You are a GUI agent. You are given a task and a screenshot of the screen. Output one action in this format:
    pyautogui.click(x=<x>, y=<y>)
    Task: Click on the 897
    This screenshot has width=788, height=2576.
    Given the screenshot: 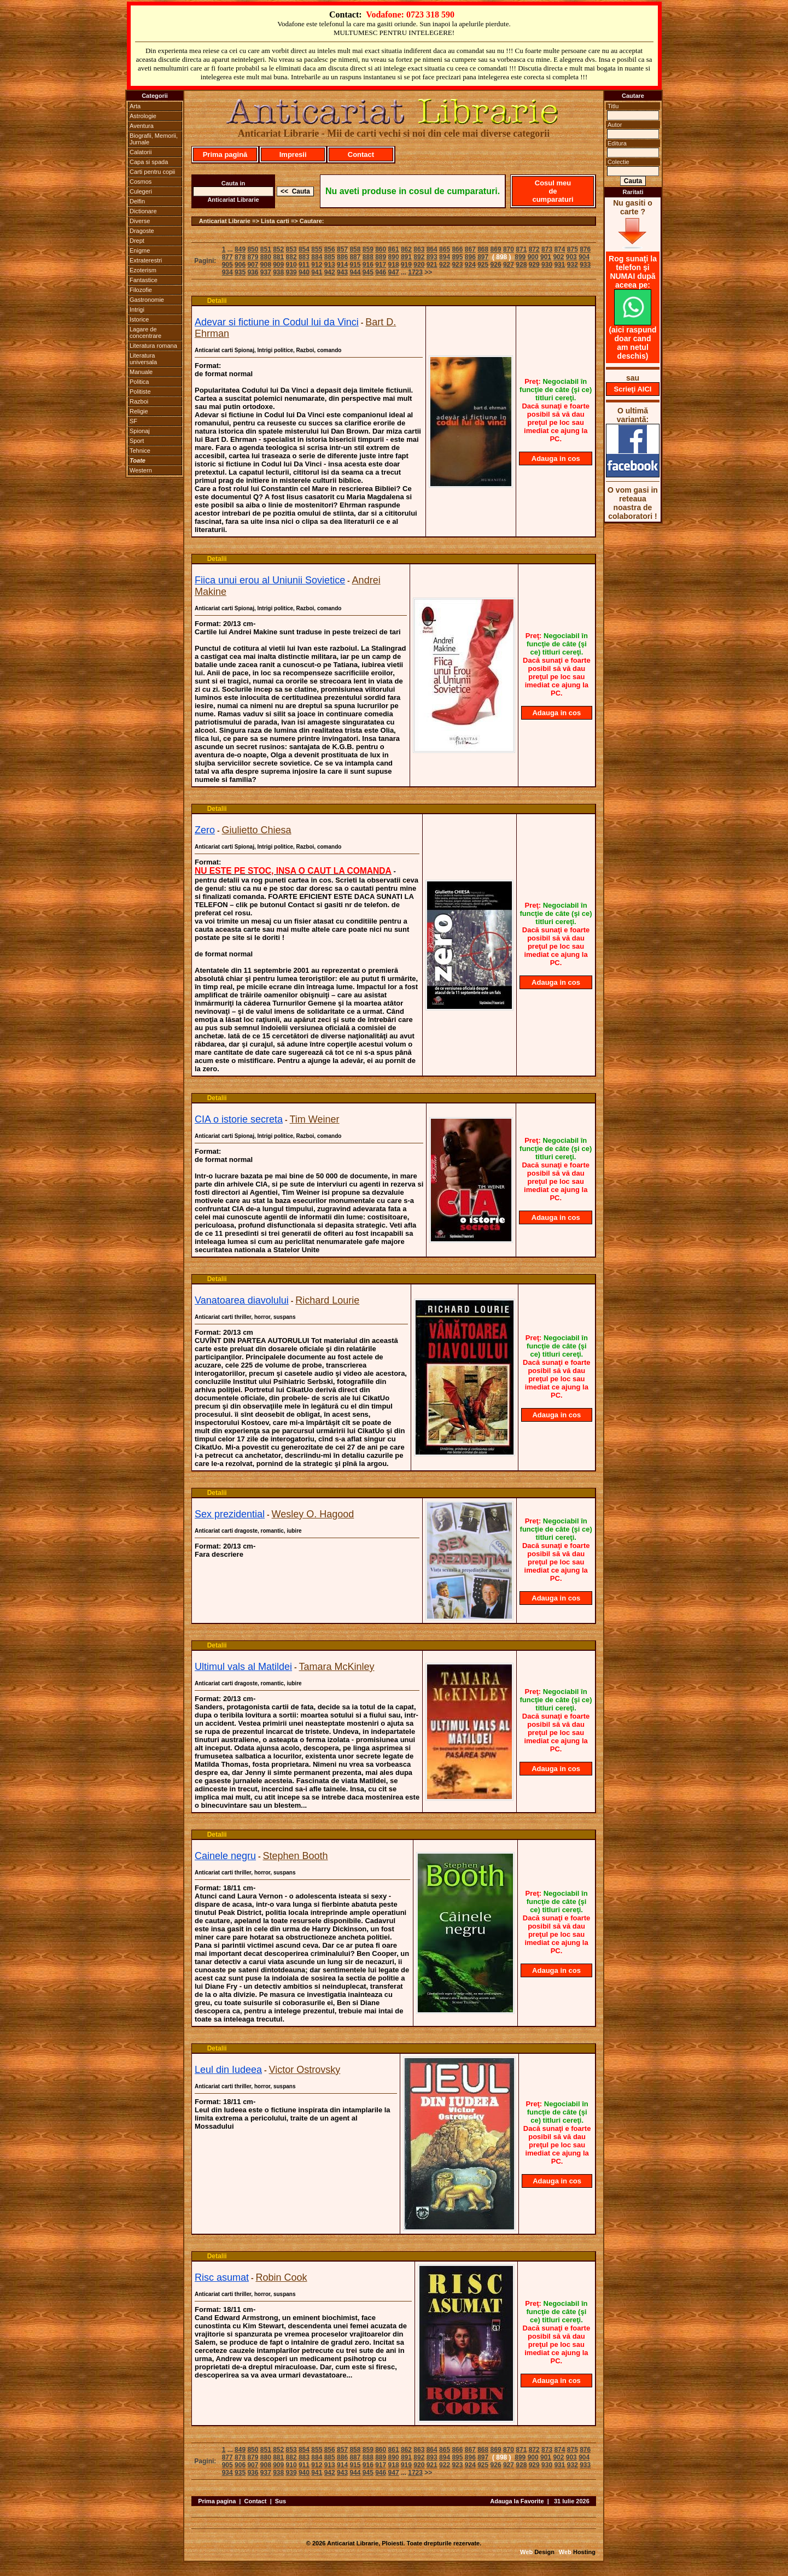 What is the action you would take?
    pyautogui.click(x=482, y=257)
    